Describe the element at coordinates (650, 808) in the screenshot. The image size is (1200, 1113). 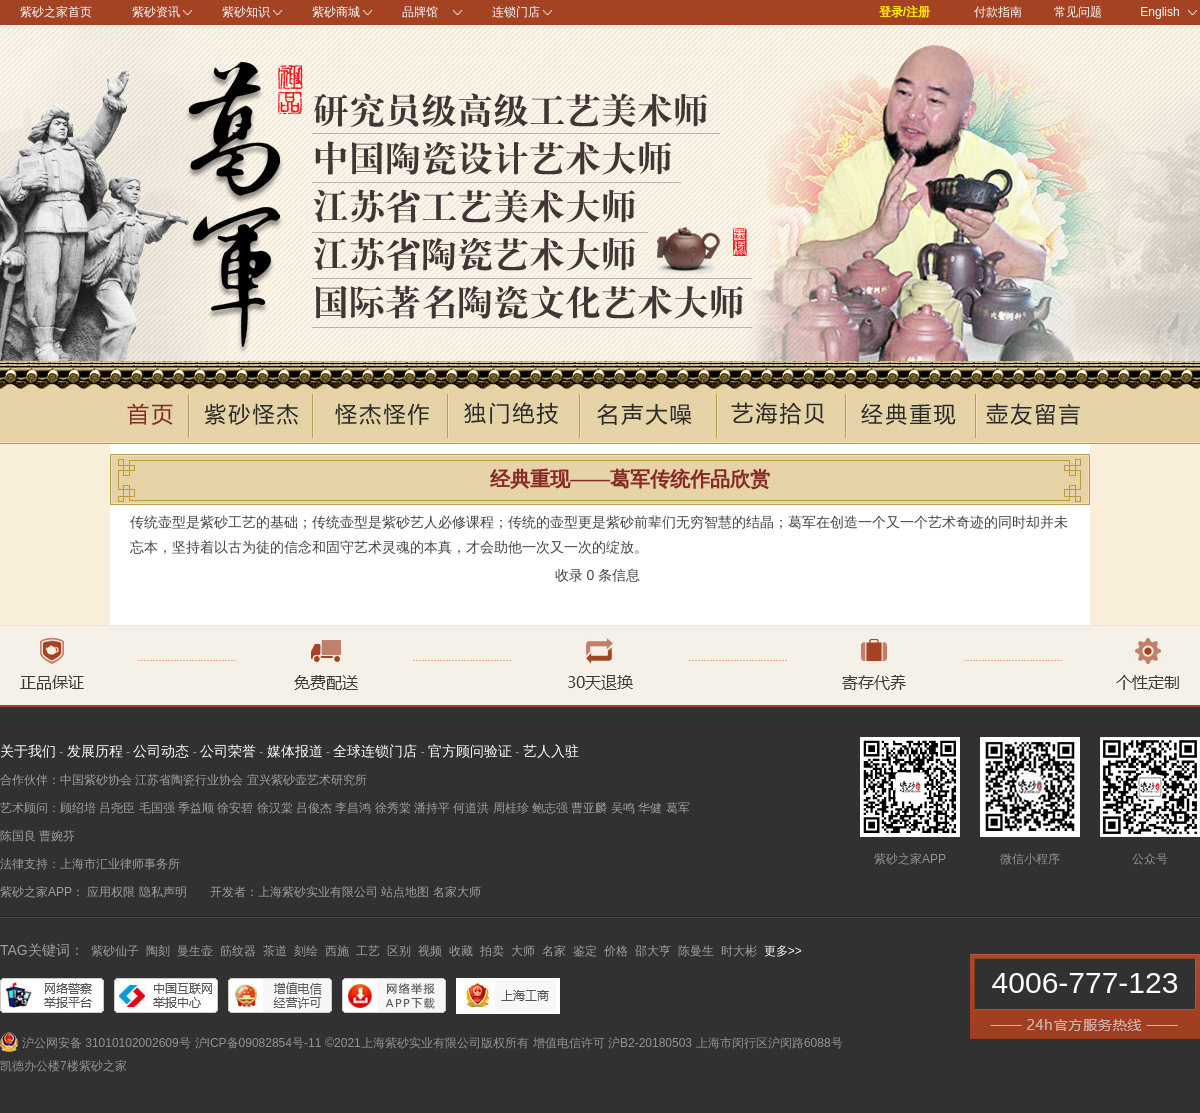
I see `华健` at that location.